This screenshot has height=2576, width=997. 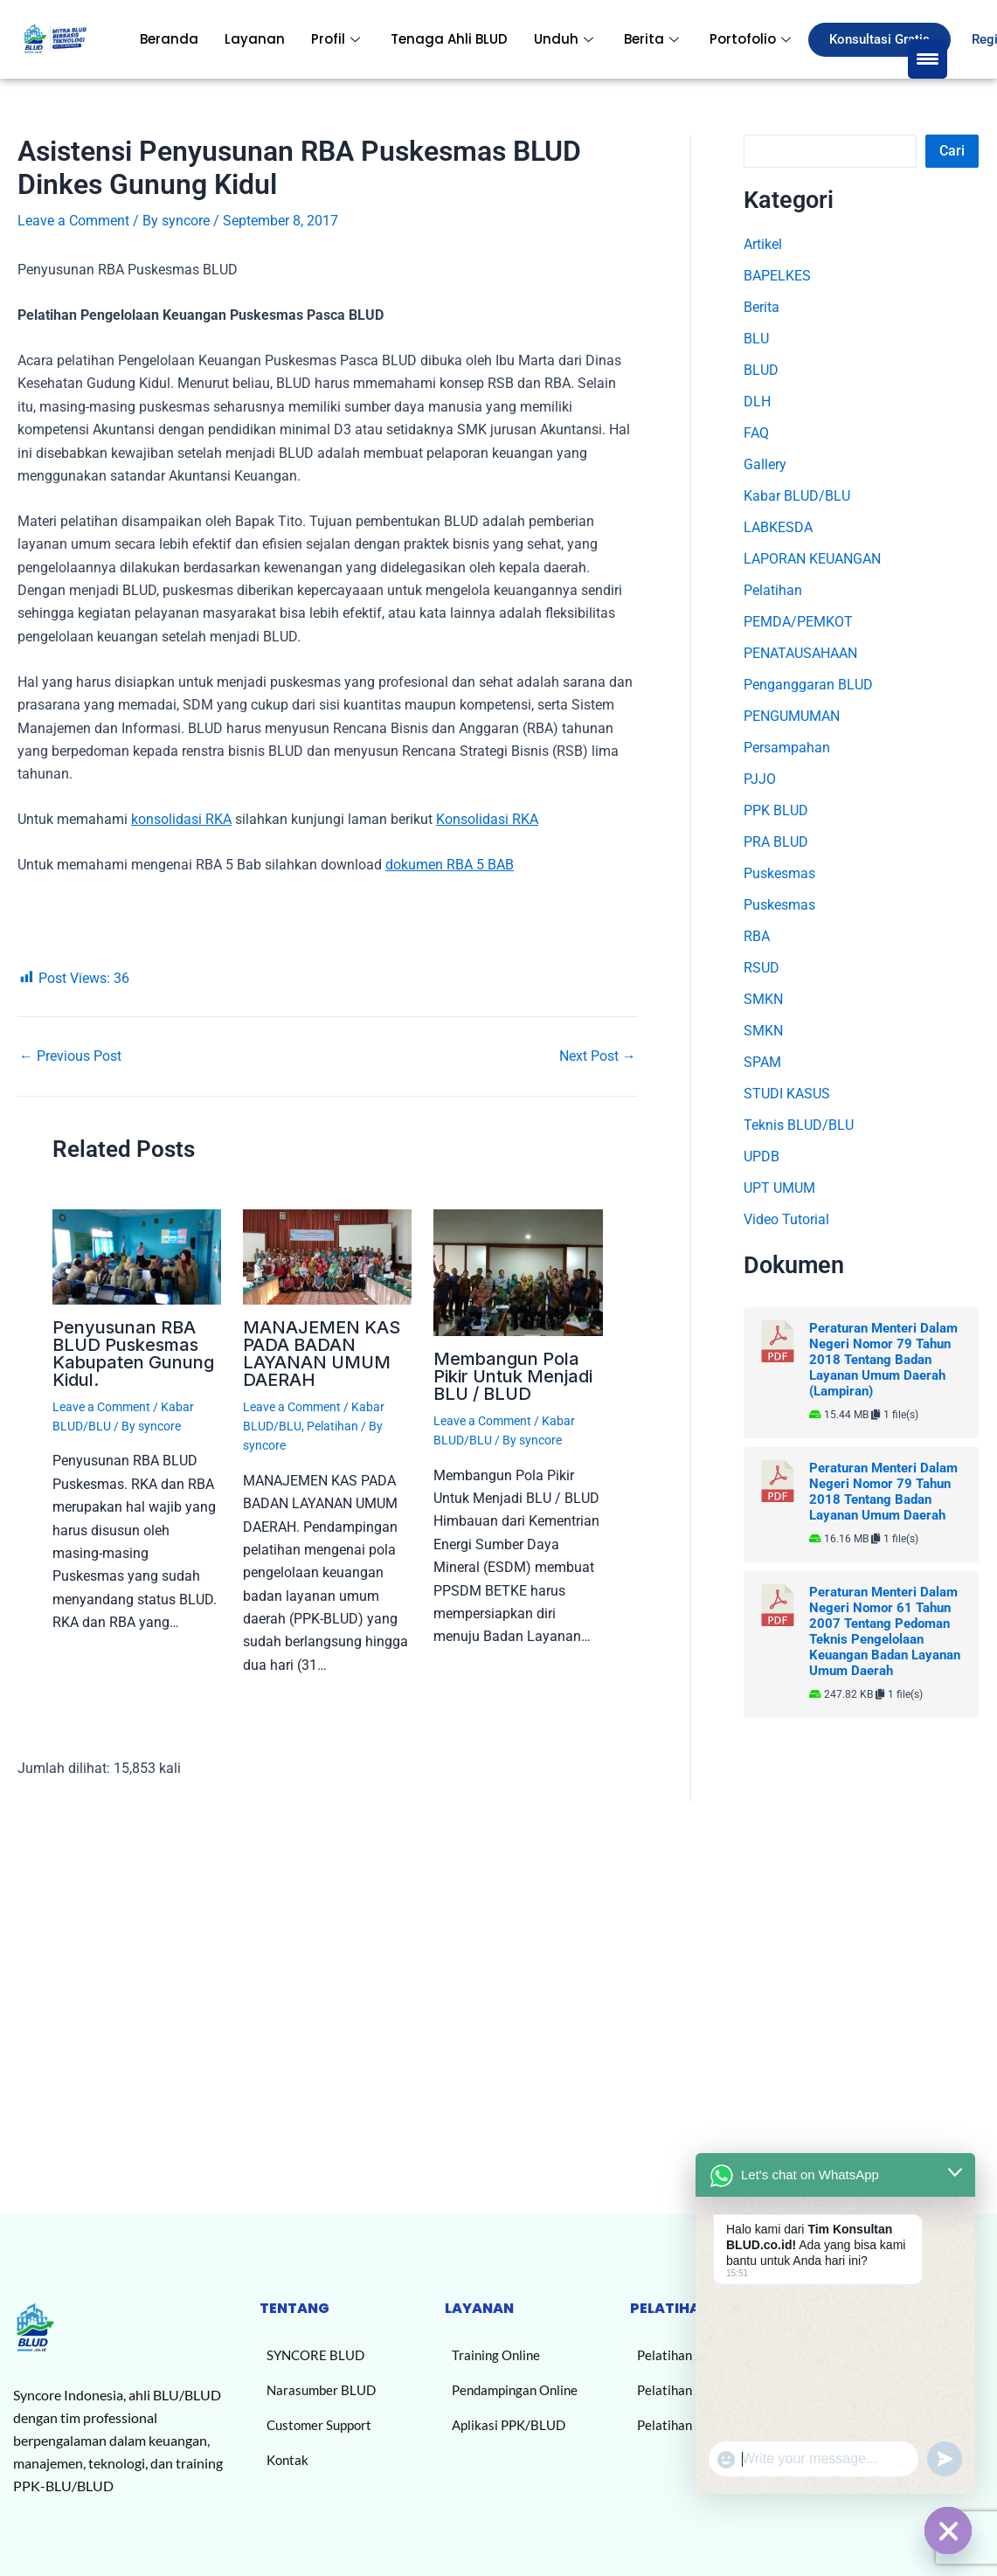 I want to click on Profil, so click(x=337, y=39).